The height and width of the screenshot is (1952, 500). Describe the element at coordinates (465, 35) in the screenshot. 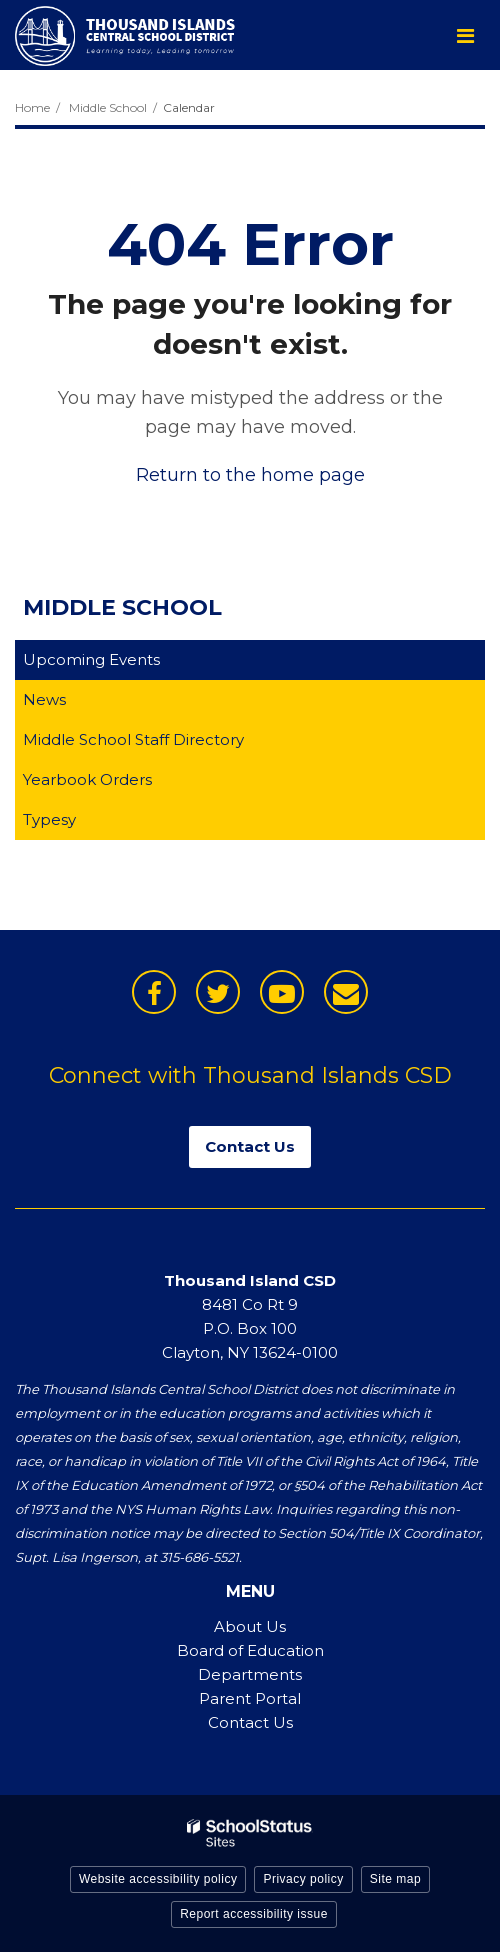

I see `[Main menu]` at that location.